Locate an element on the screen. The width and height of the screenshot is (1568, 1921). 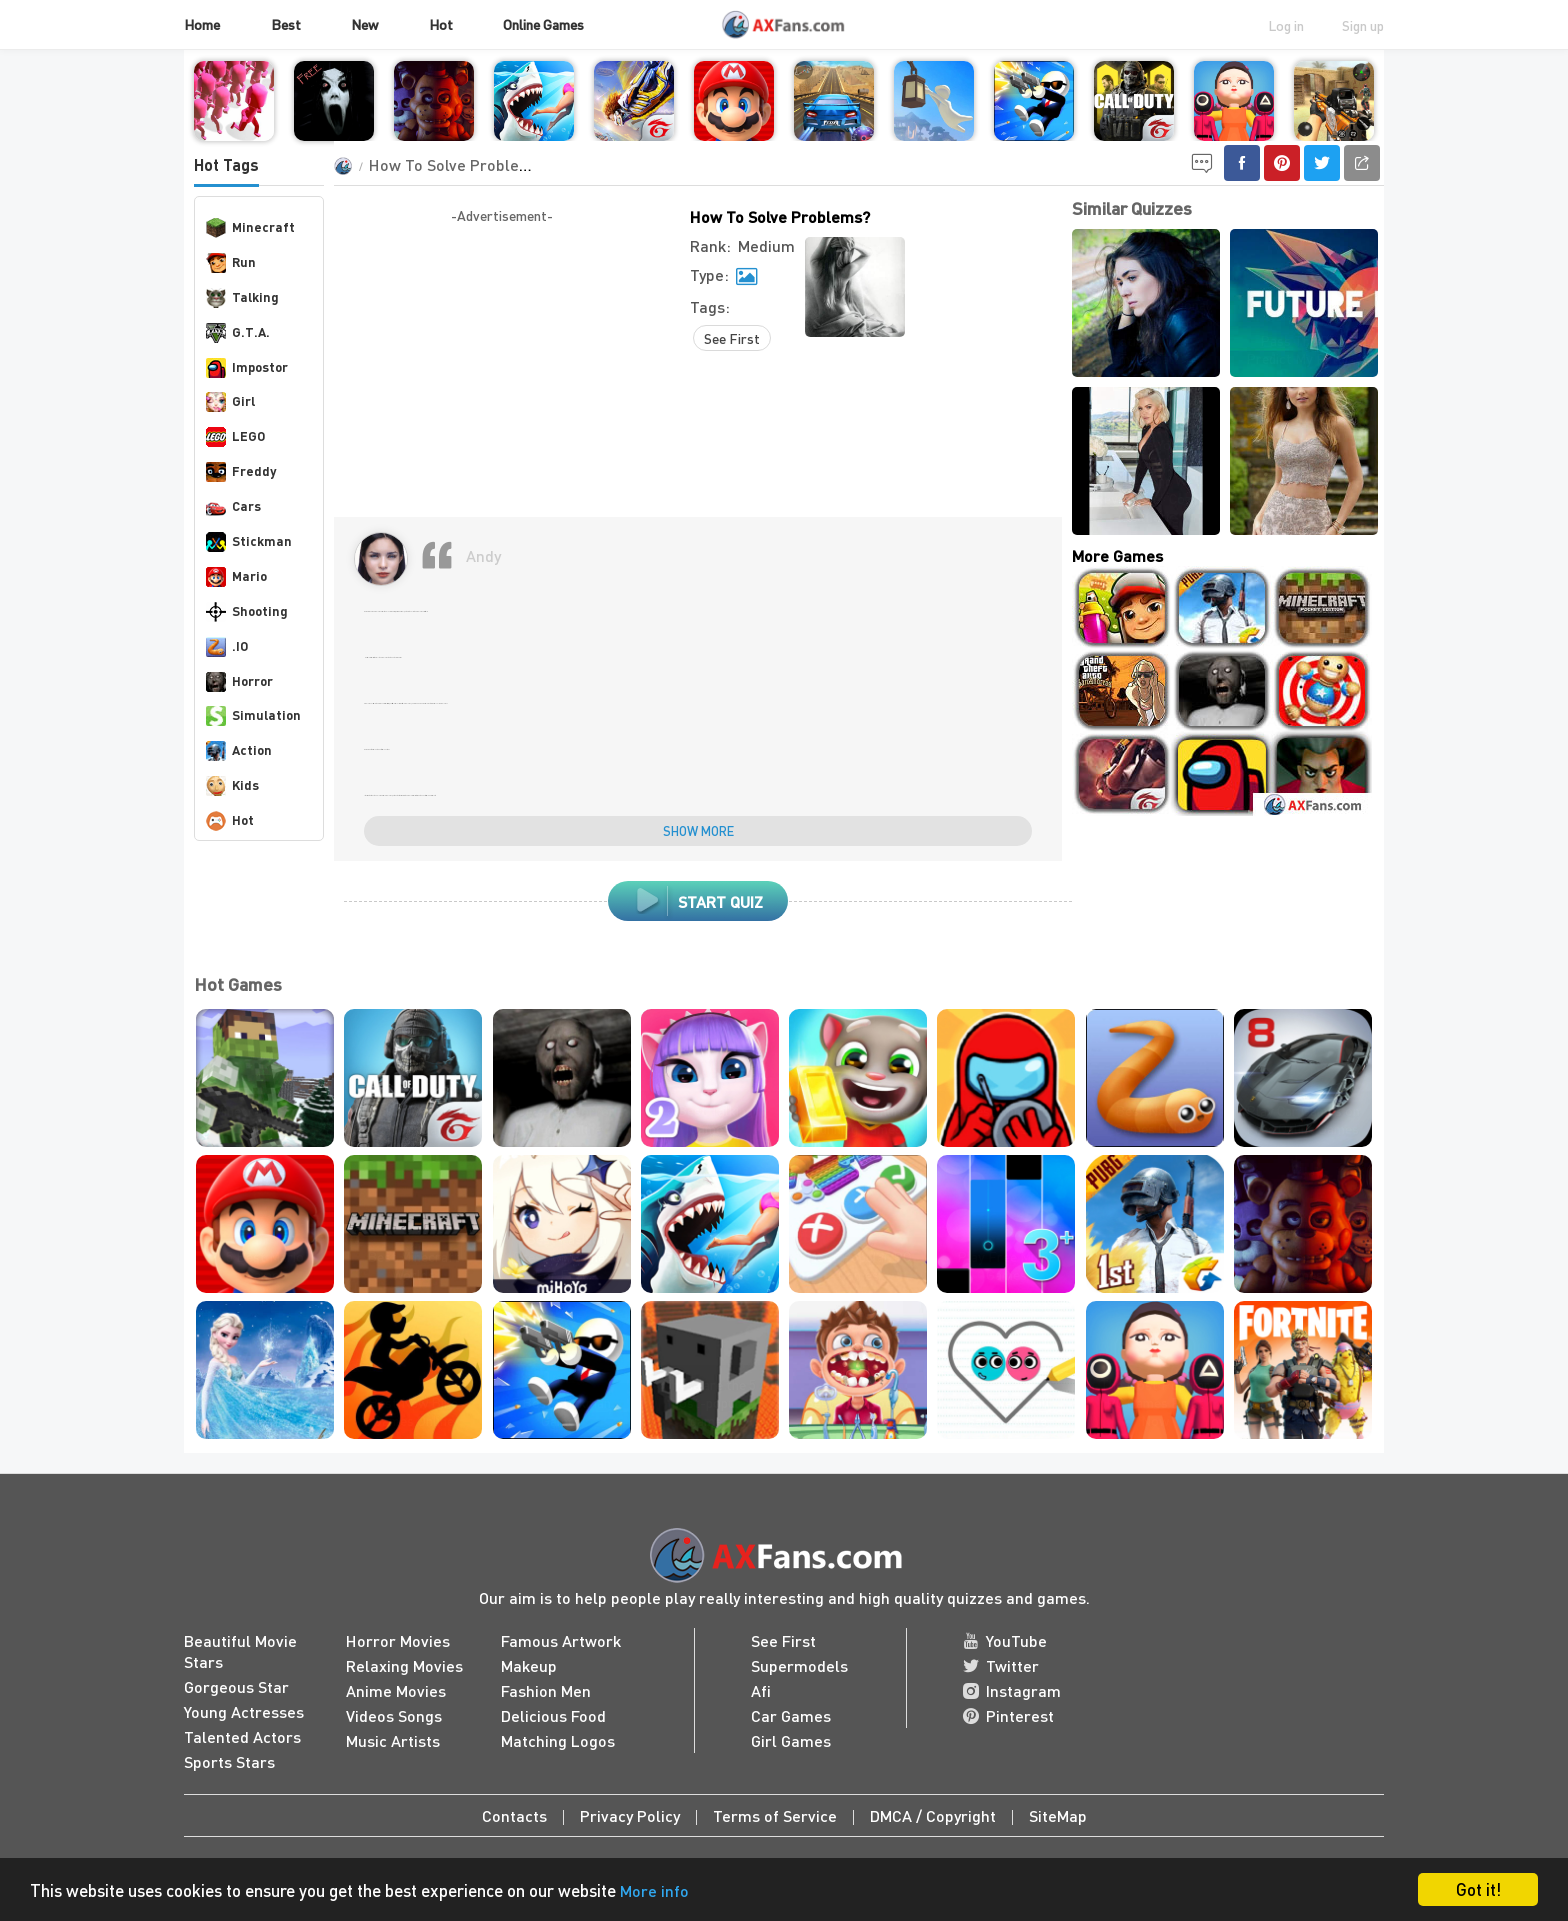
Log in is located at coordinates (1286, 25).